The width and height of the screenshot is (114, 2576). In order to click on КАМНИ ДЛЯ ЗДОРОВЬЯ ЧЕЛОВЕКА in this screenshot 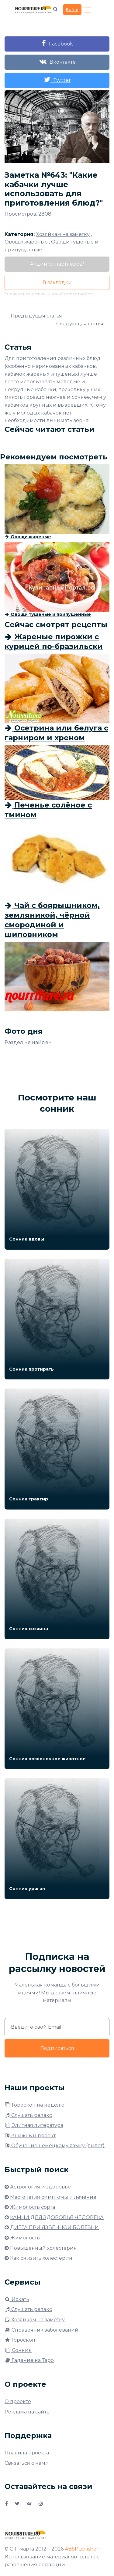, I will do `click(57, 2217)`.